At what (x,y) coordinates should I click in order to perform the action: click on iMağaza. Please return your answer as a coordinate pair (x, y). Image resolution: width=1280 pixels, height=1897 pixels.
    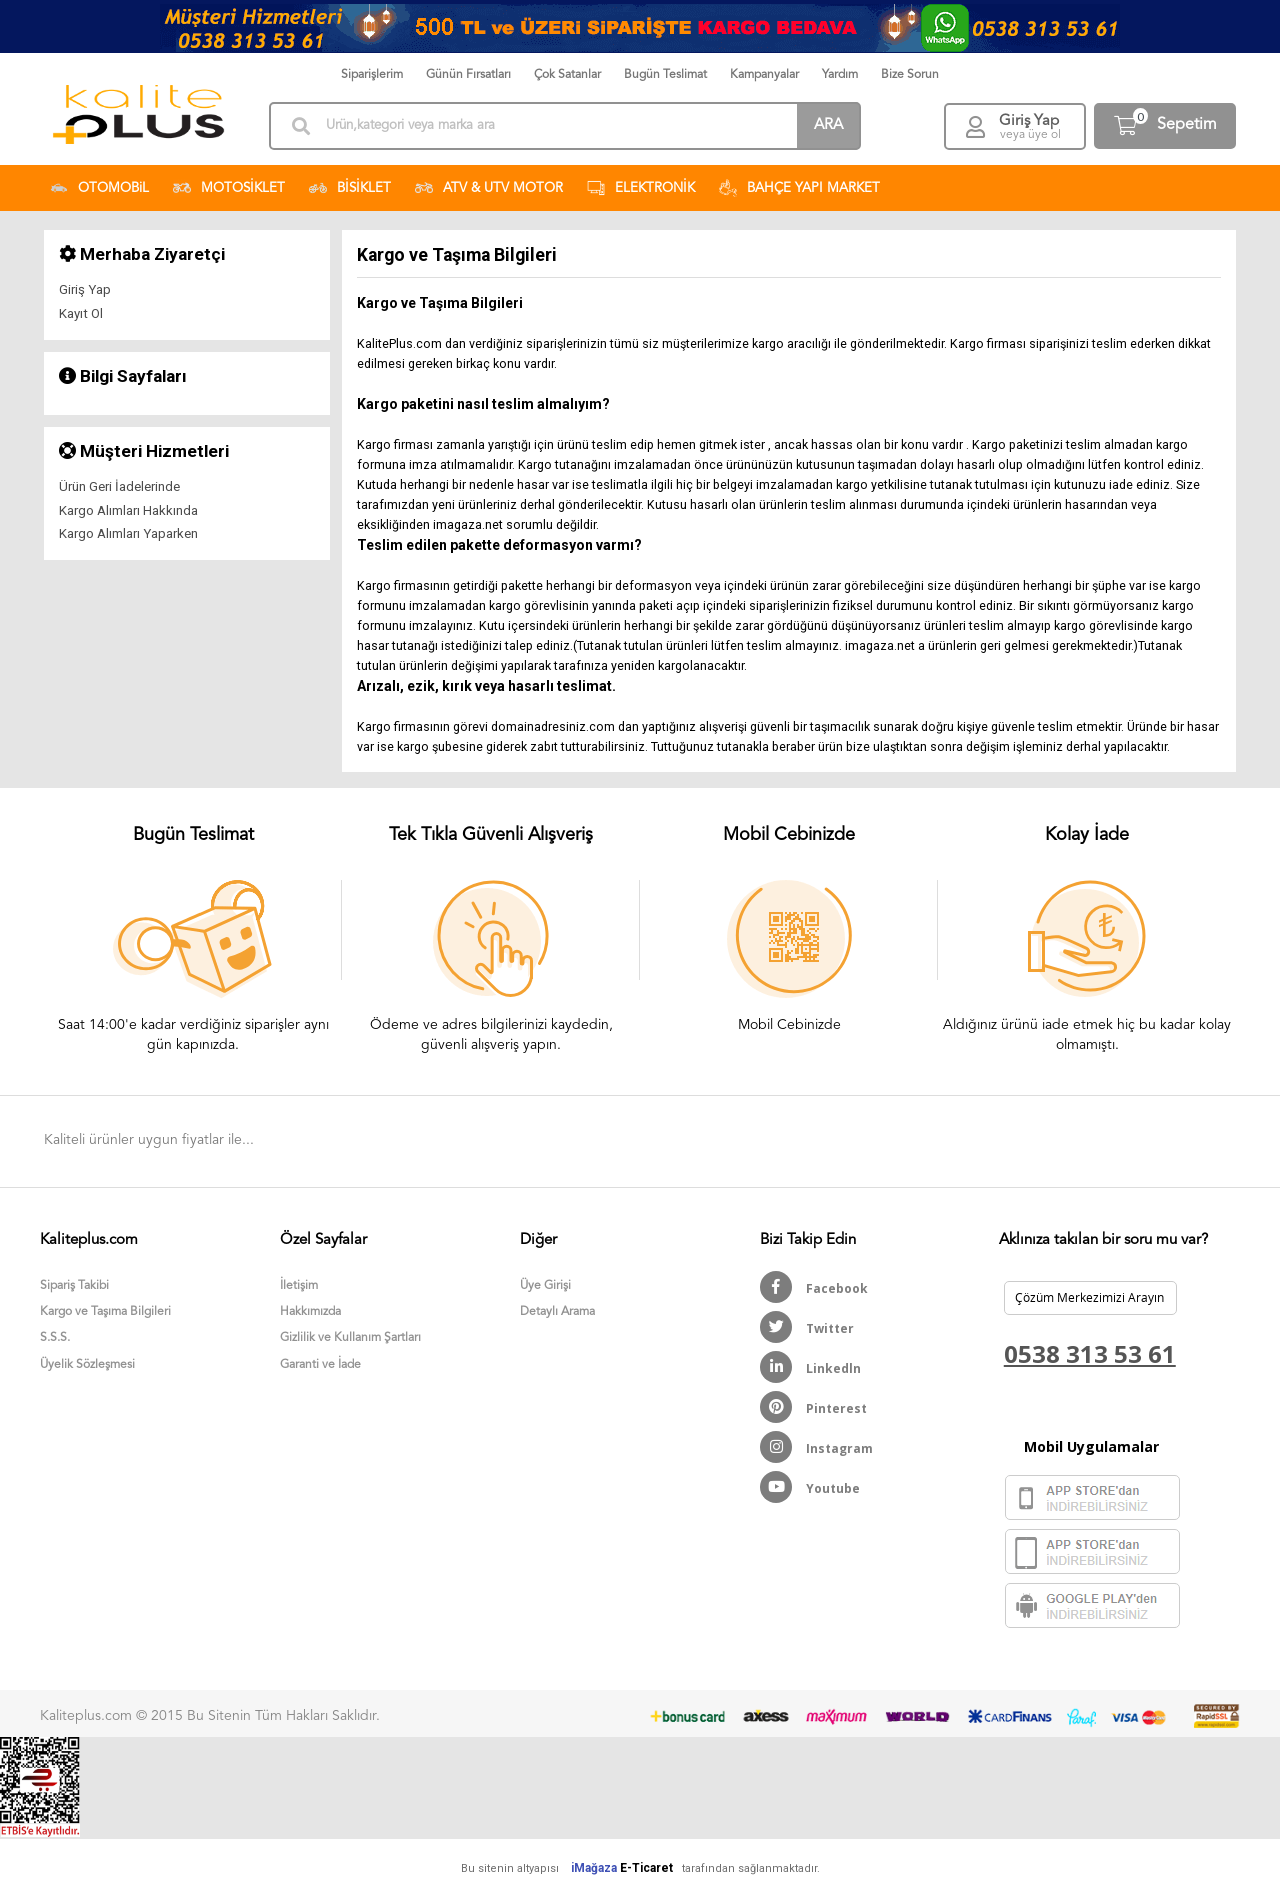
    Looking at the image, I should click on (594, 1868).